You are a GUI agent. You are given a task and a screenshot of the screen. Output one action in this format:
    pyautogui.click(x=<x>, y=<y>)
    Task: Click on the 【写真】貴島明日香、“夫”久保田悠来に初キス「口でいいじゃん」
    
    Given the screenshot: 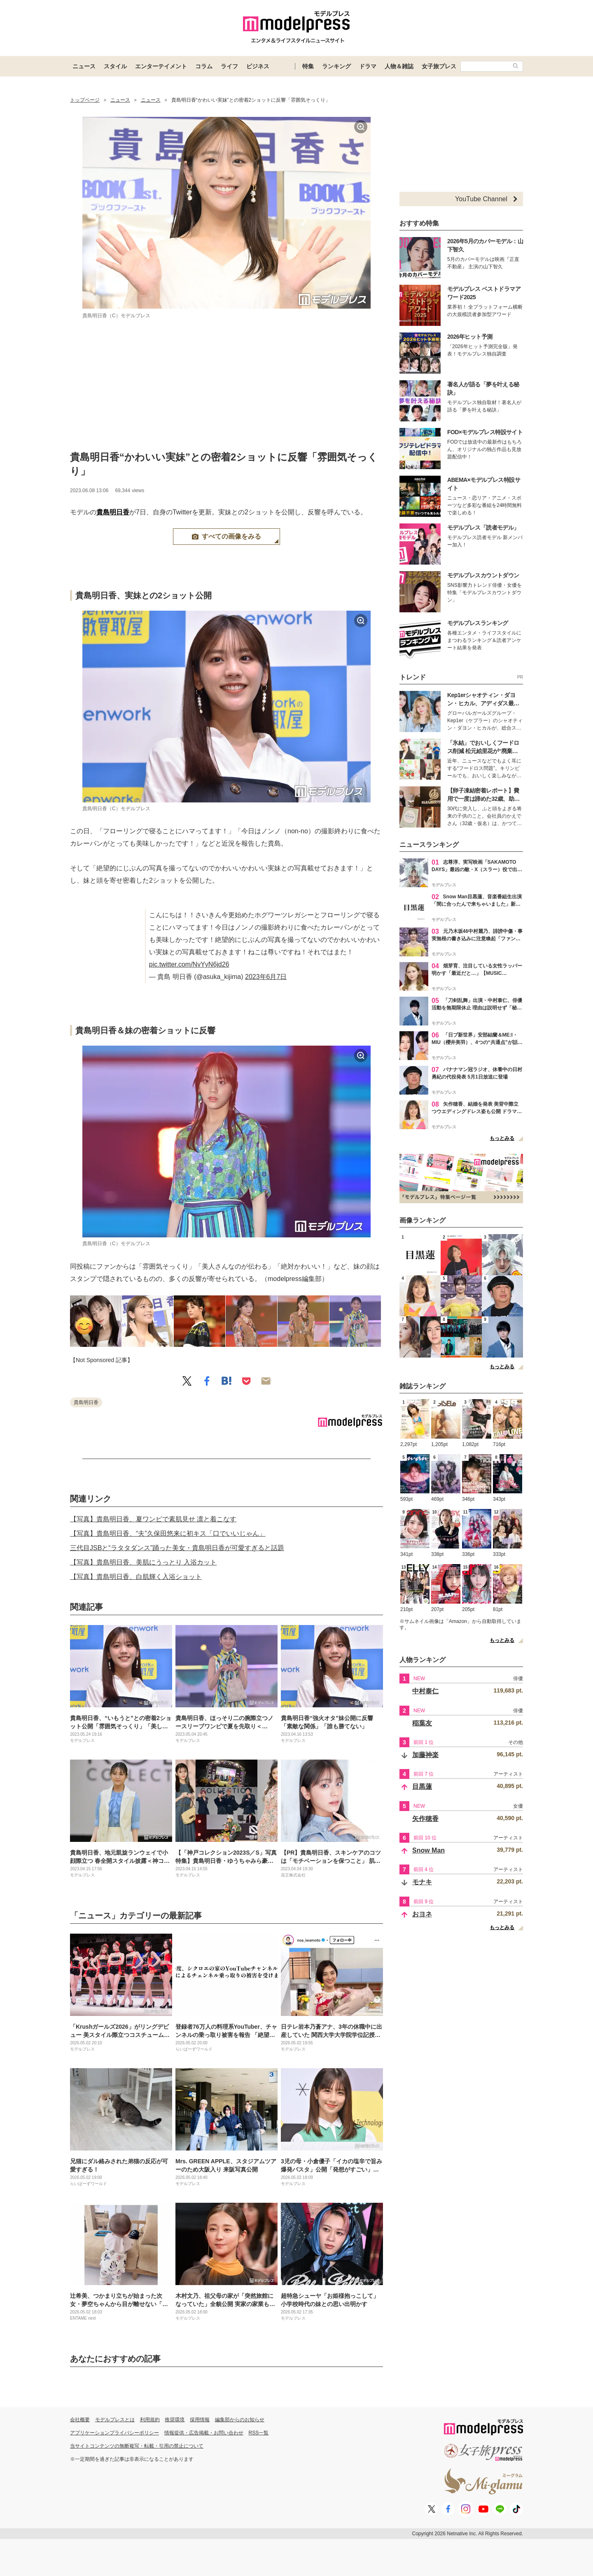 What is the action you would take?
    pyautogui.click(x=168, y=1533)
    